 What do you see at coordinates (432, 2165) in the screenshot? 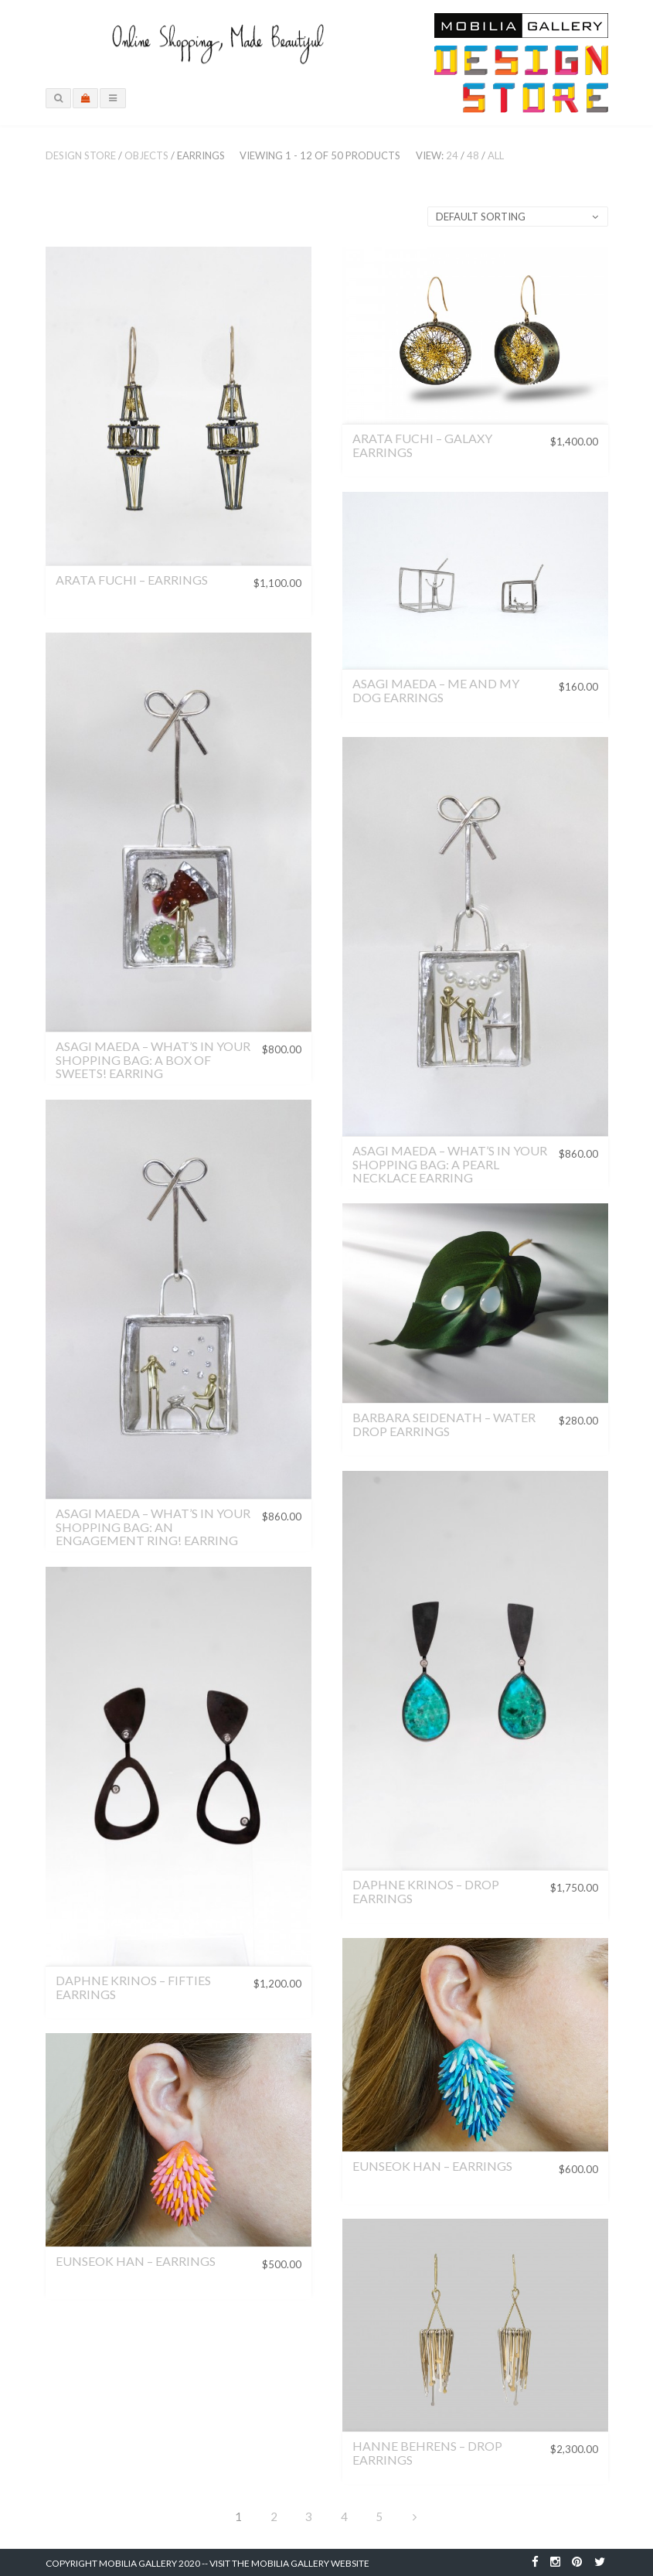
I see `Eunseok Han – Earrings` at bounding box center [432, 2165].